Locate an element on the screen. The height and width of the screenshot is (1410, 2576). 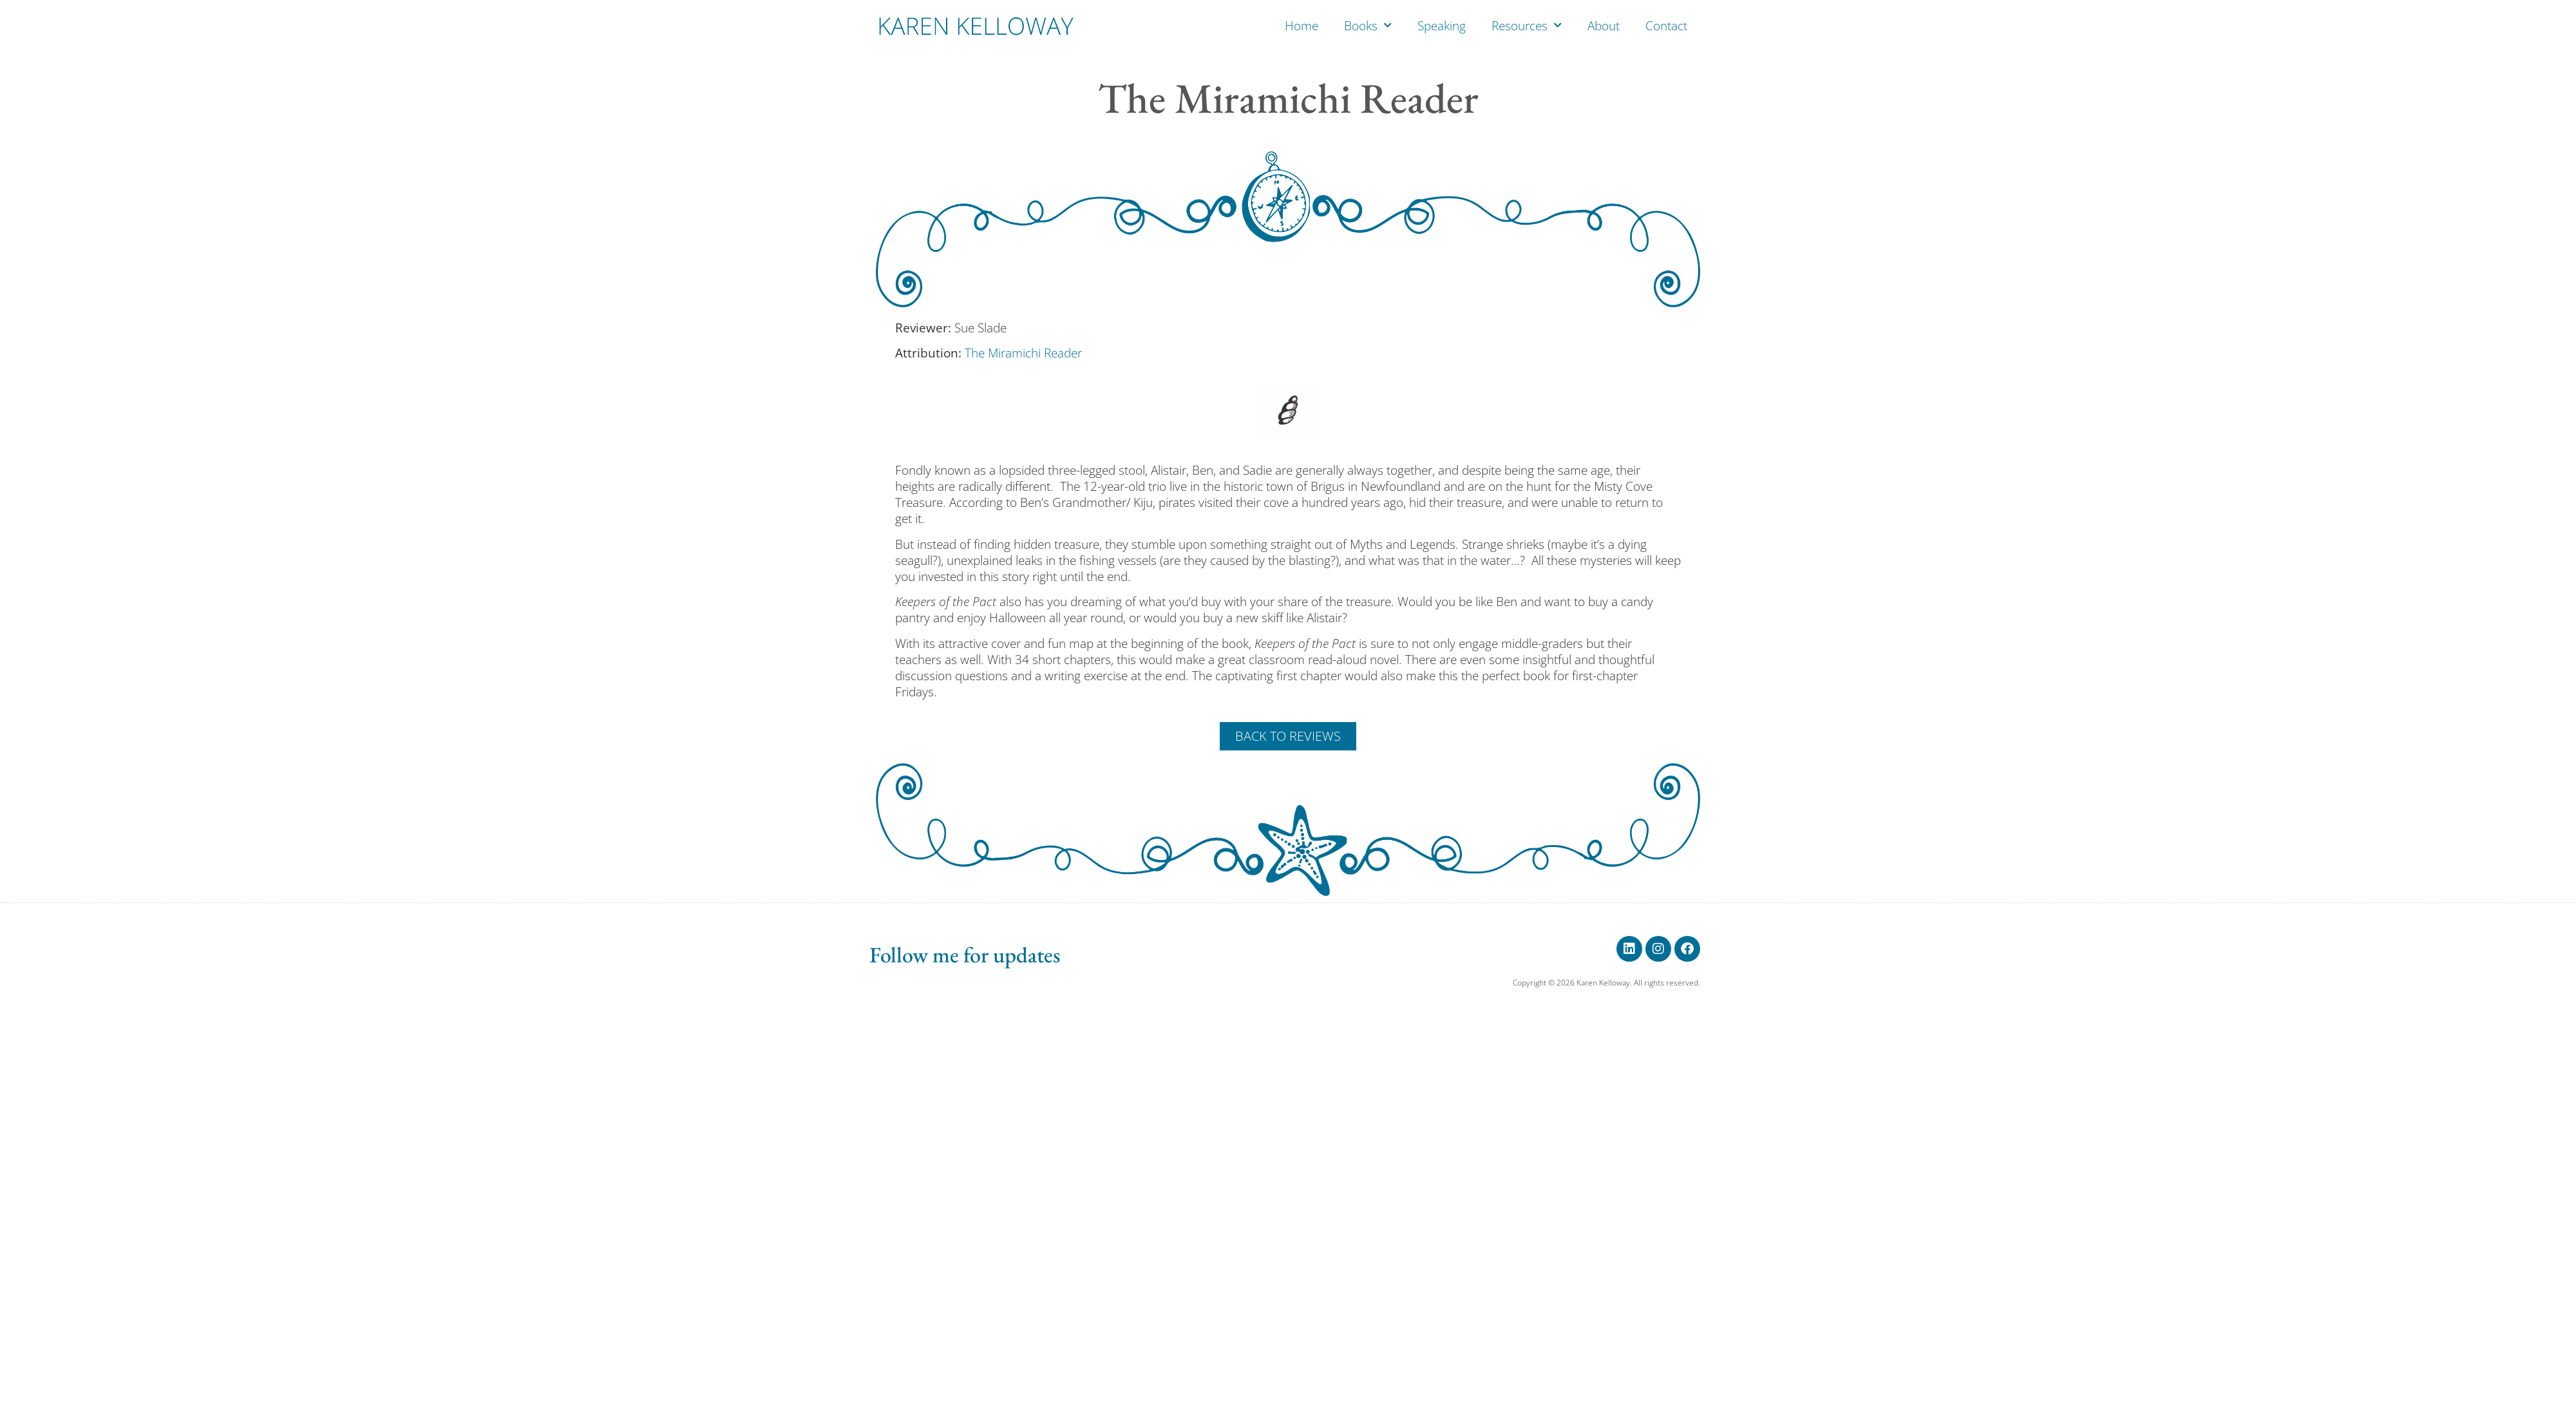
About is located at coordinates (1603, 25).